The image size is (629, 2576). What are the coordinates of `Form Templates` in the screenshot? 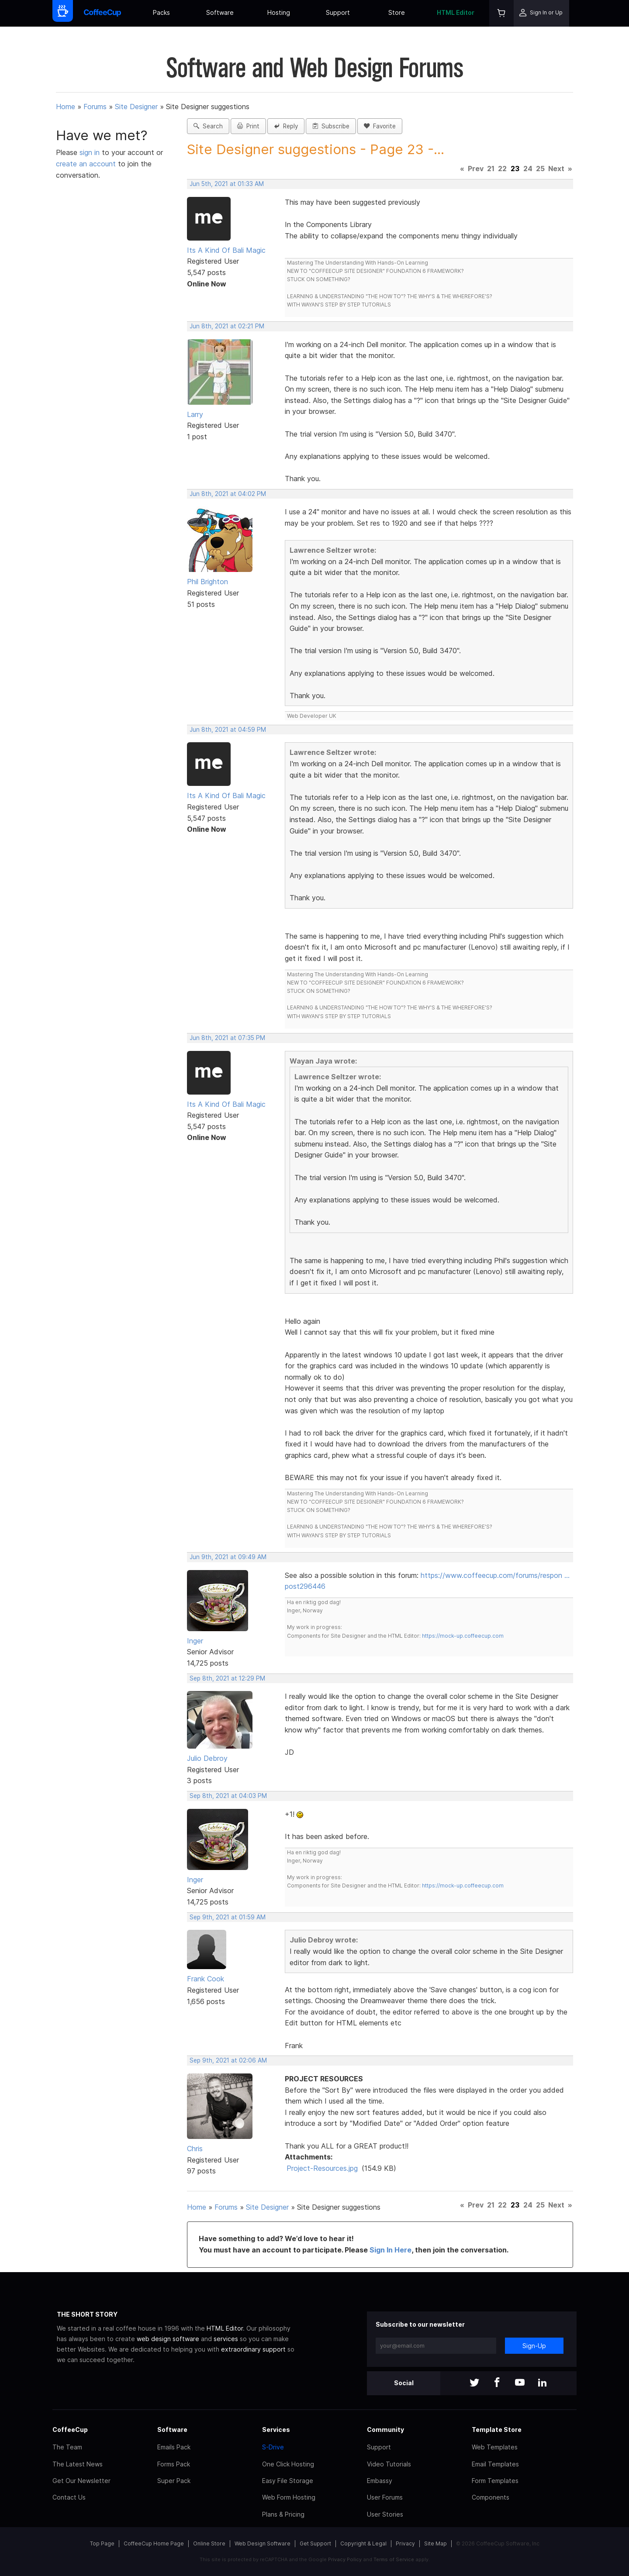 It's located at (495, 2480).